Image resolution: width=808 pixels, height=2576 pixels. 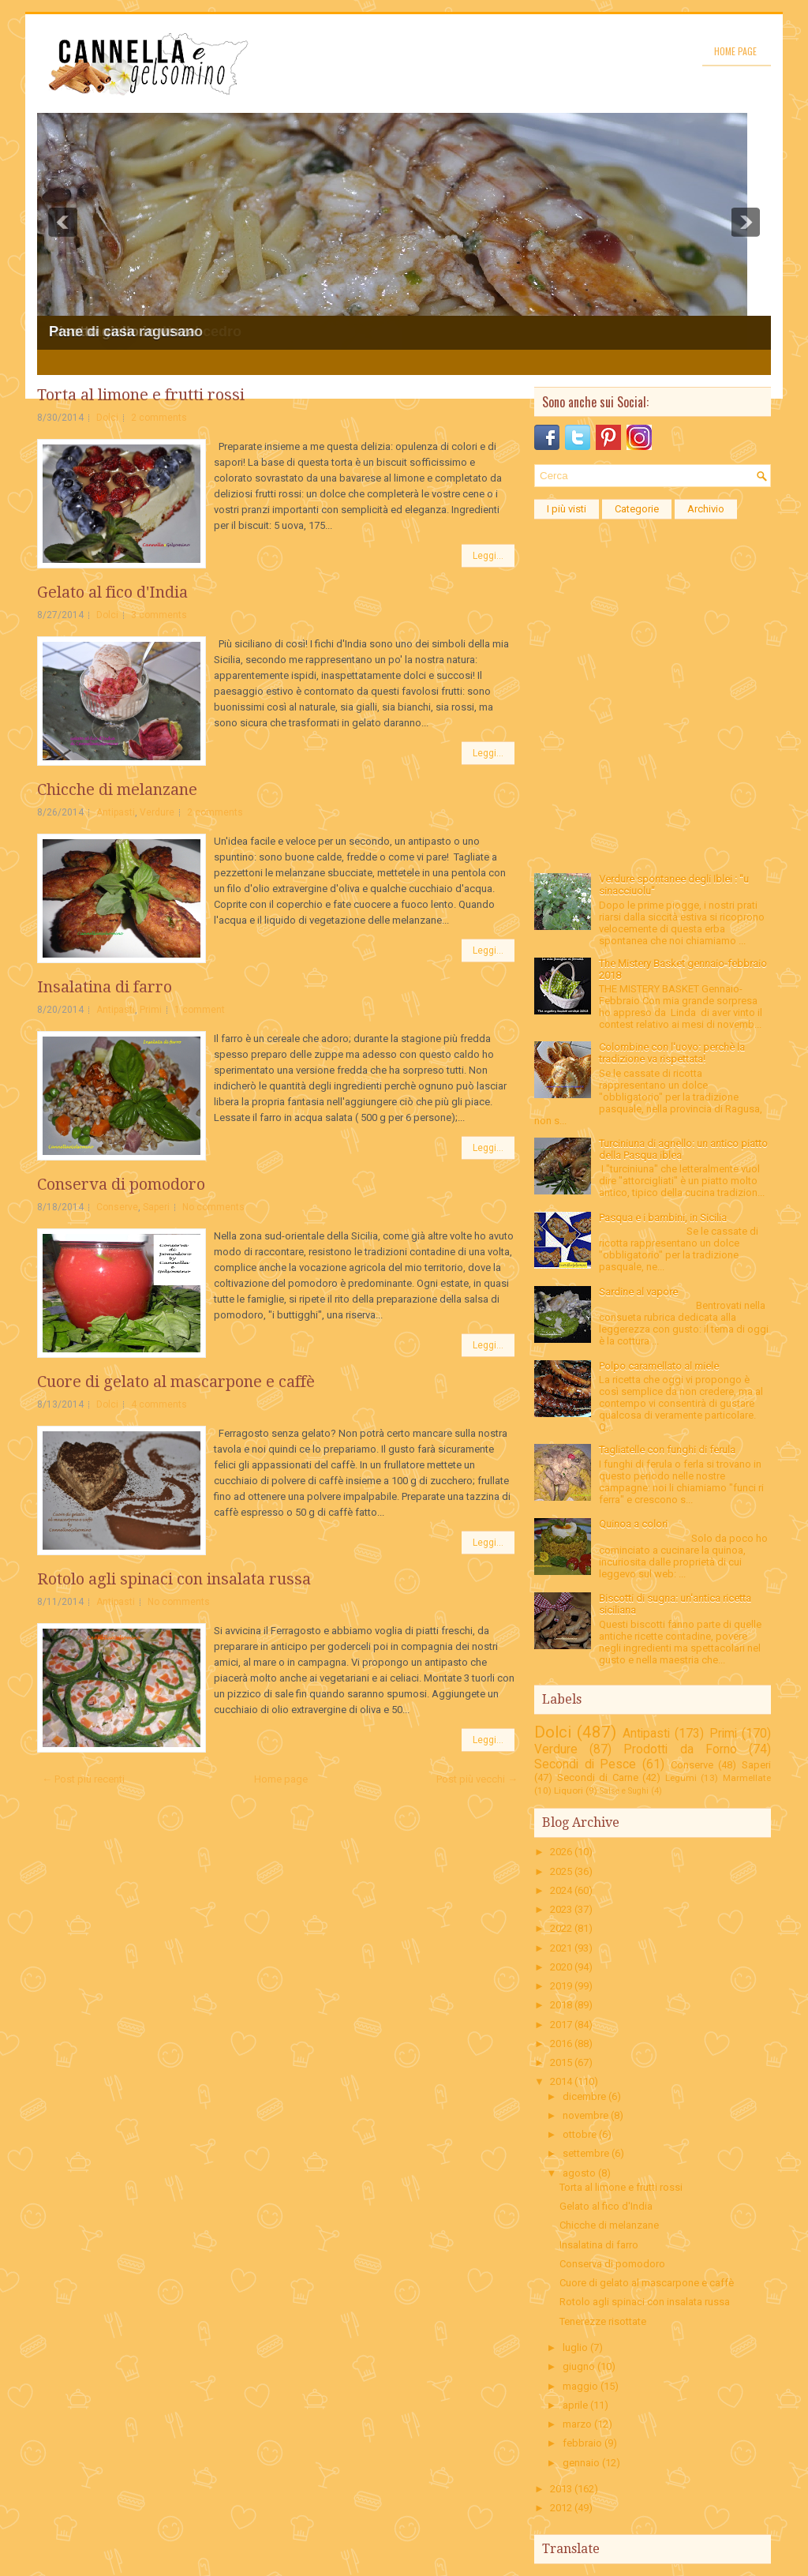 What do you see at coordinates (561, 1890) in the screenshot?
I see `2024` at bounding box center [561, 1890].